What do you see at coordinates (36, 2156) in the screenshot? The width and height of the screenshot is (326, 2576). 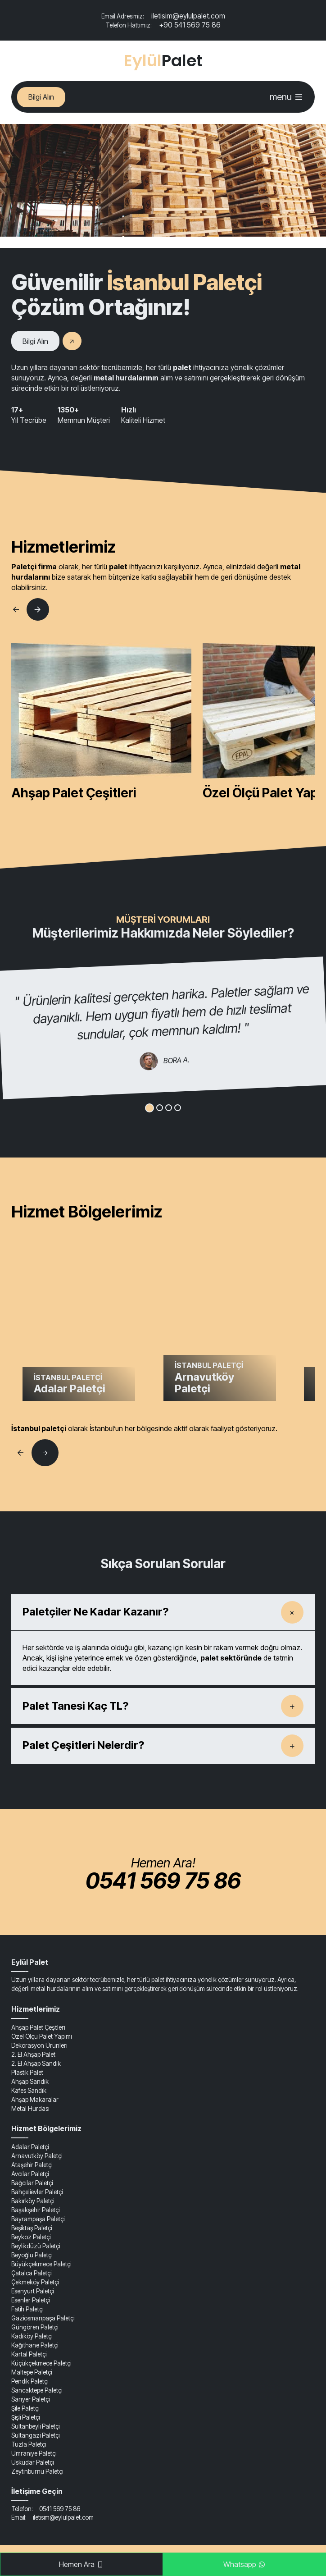 I see `Arnavutköy Paletçi` at bounding box center [36, 2156].